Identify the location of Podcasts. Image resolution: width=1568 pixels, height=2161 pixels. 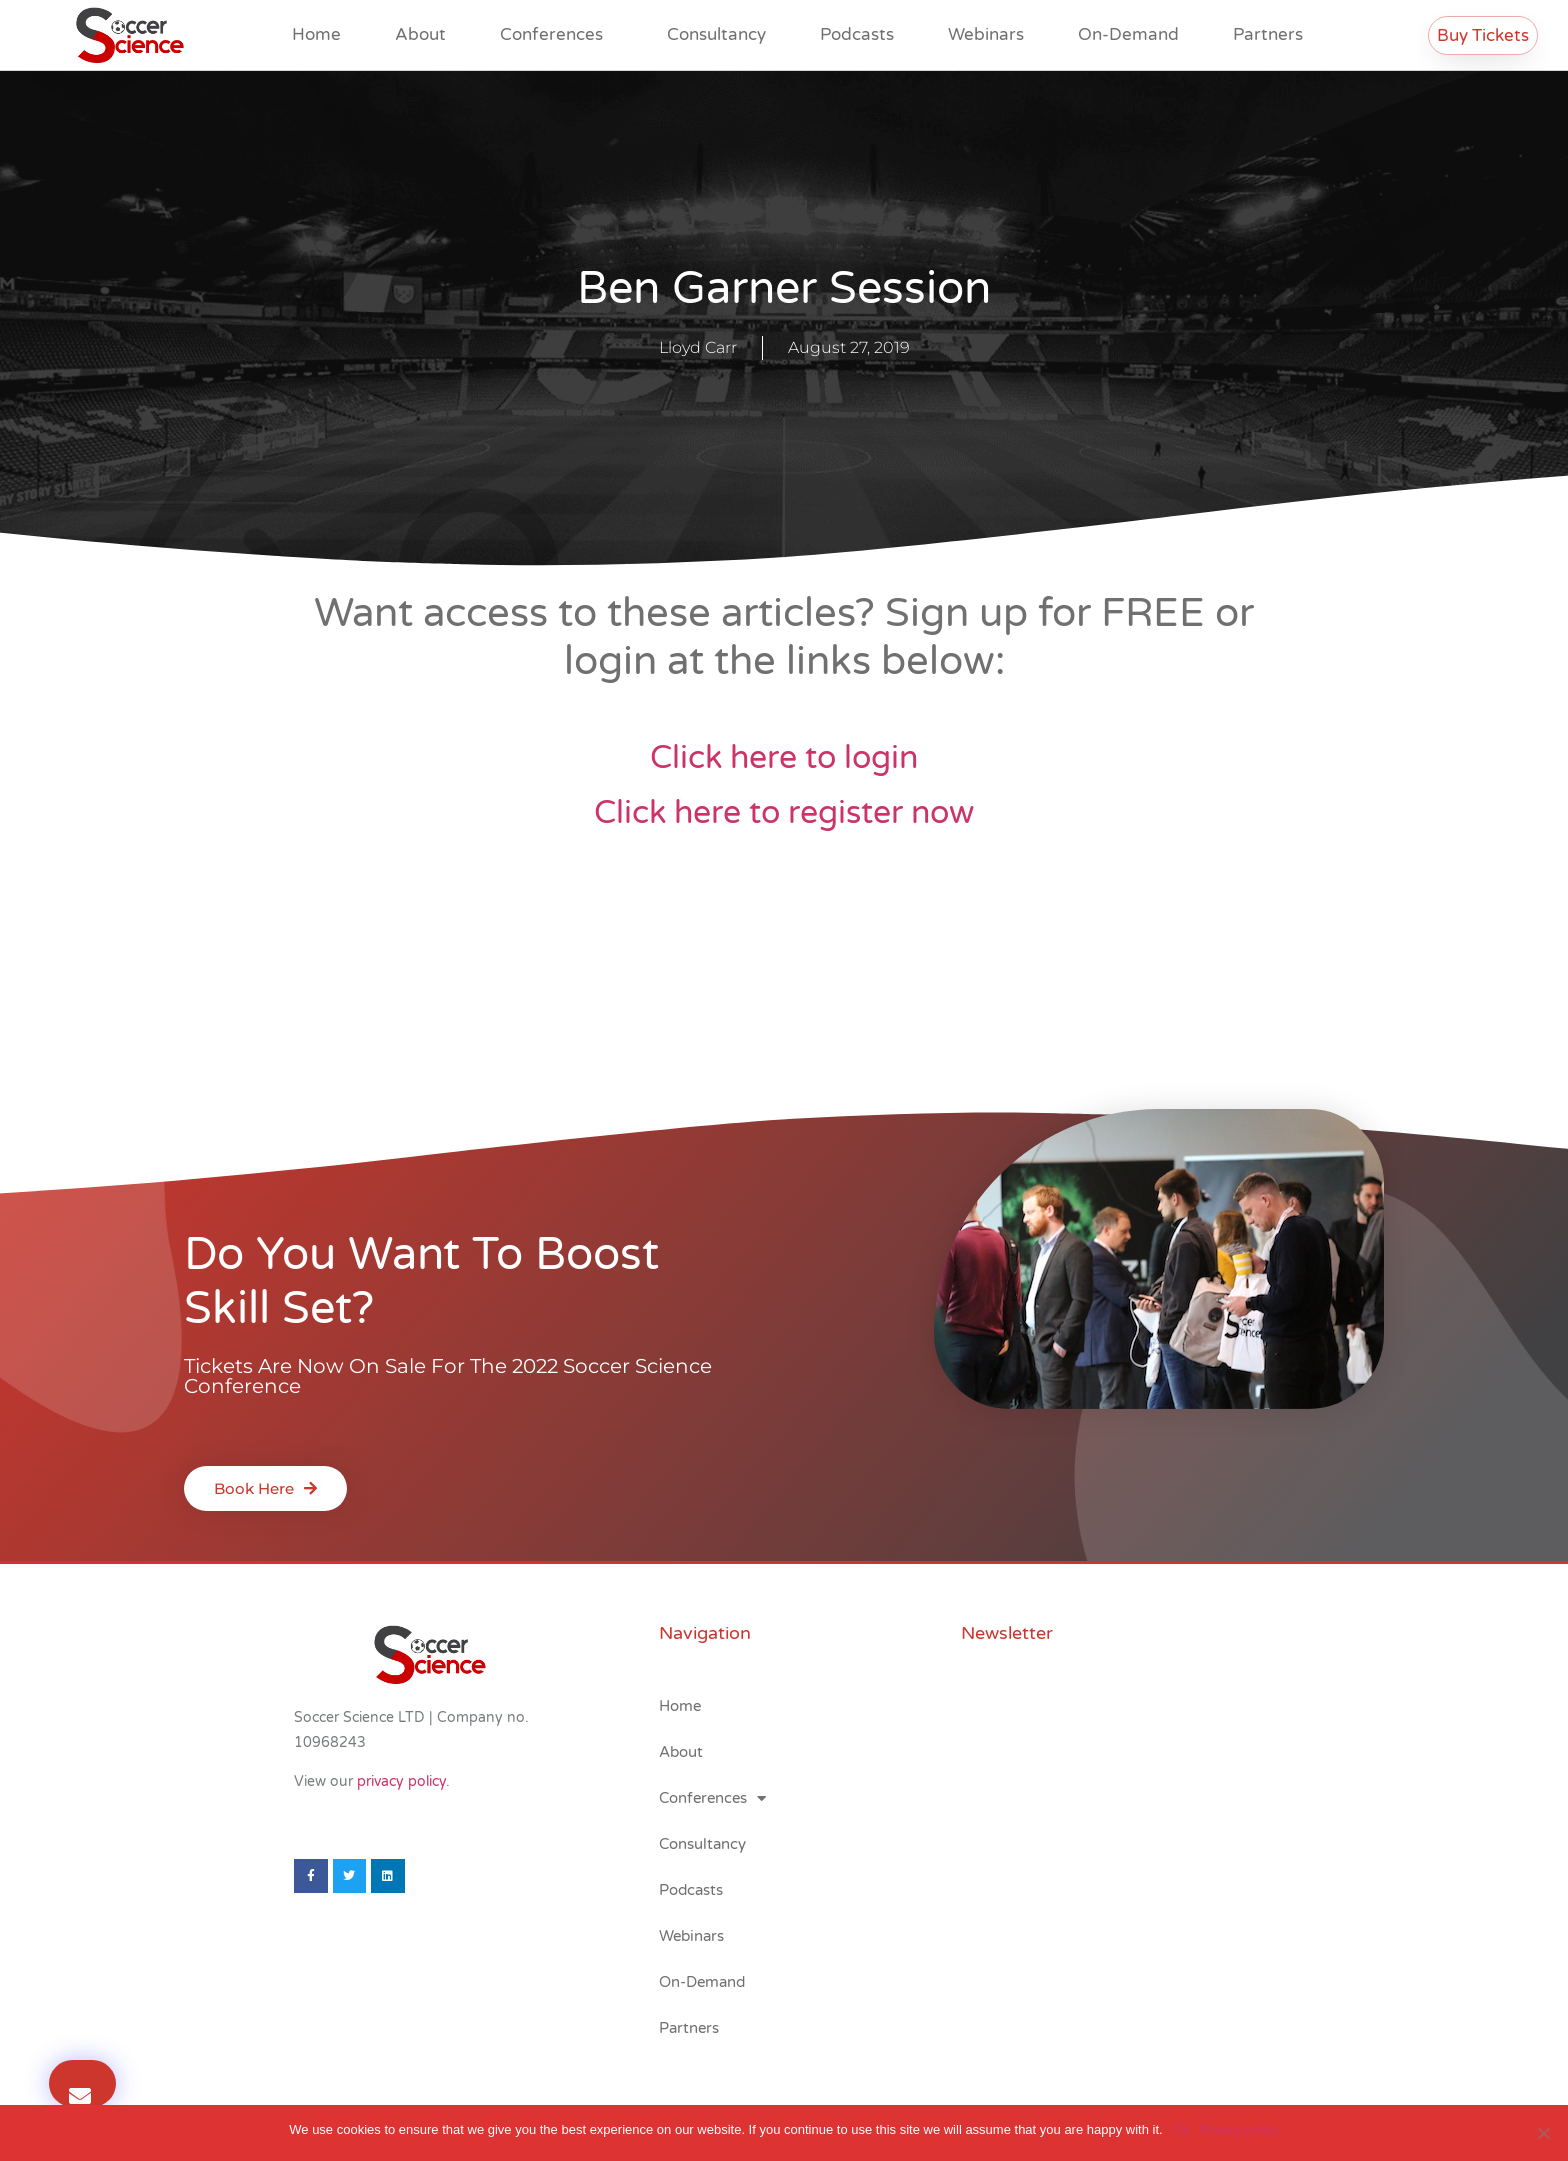
(857, 34).